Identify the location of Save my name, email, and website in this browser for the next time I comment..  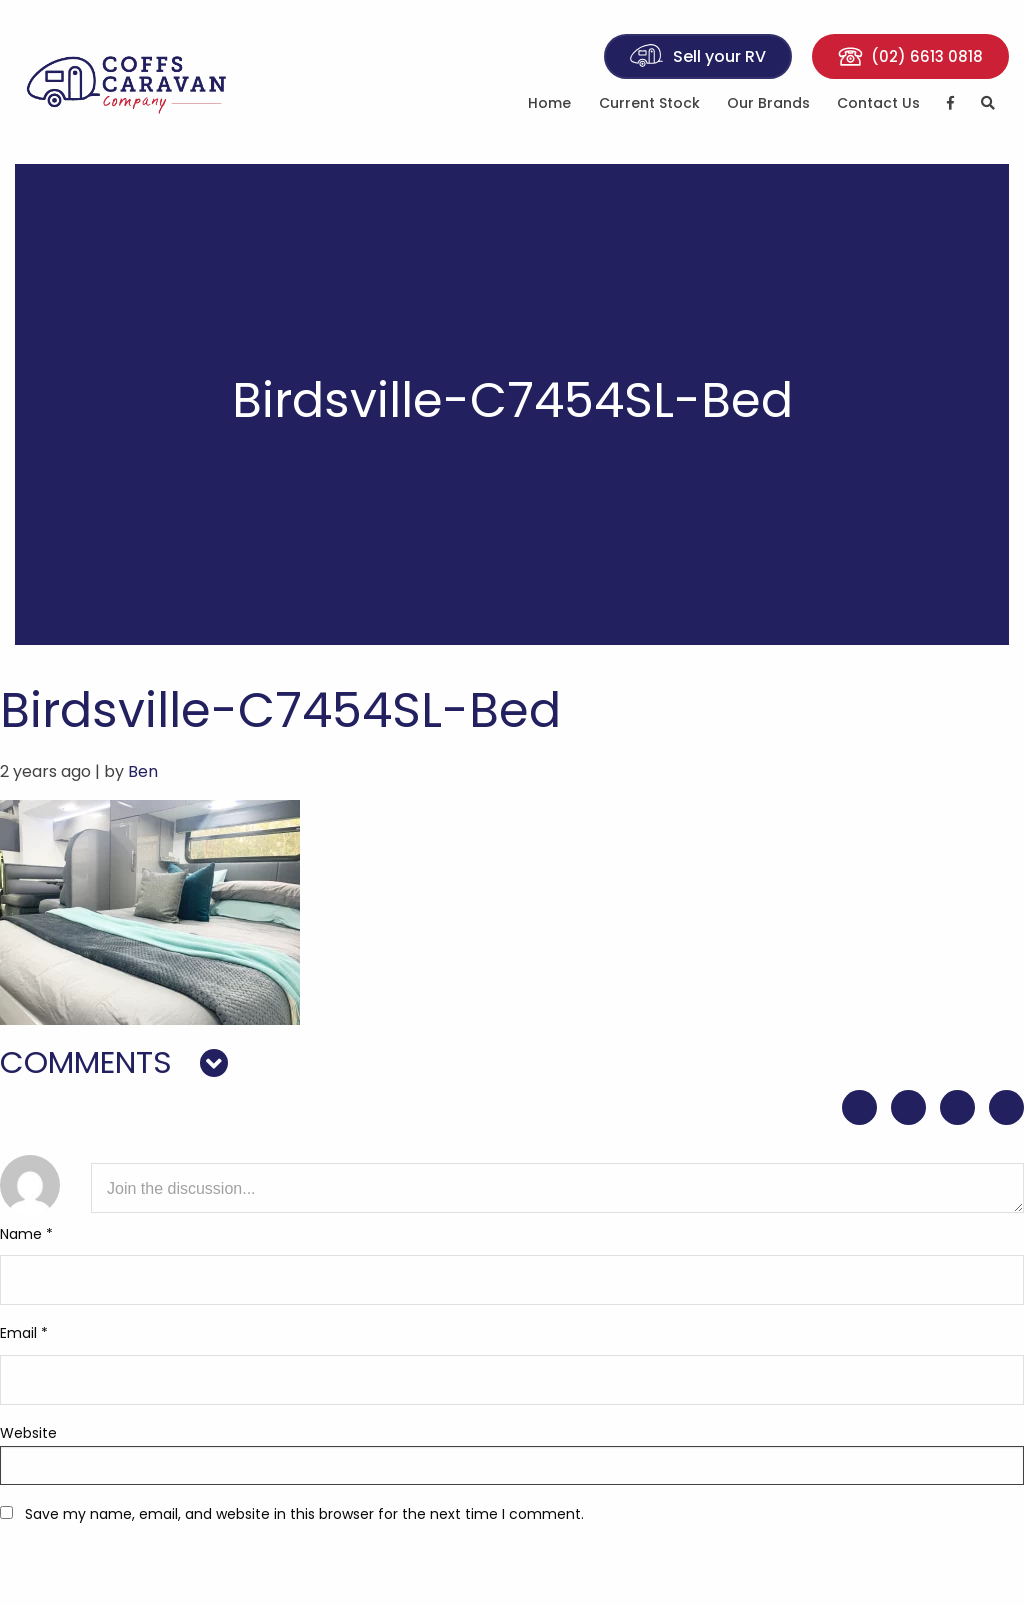
(304, 1514).